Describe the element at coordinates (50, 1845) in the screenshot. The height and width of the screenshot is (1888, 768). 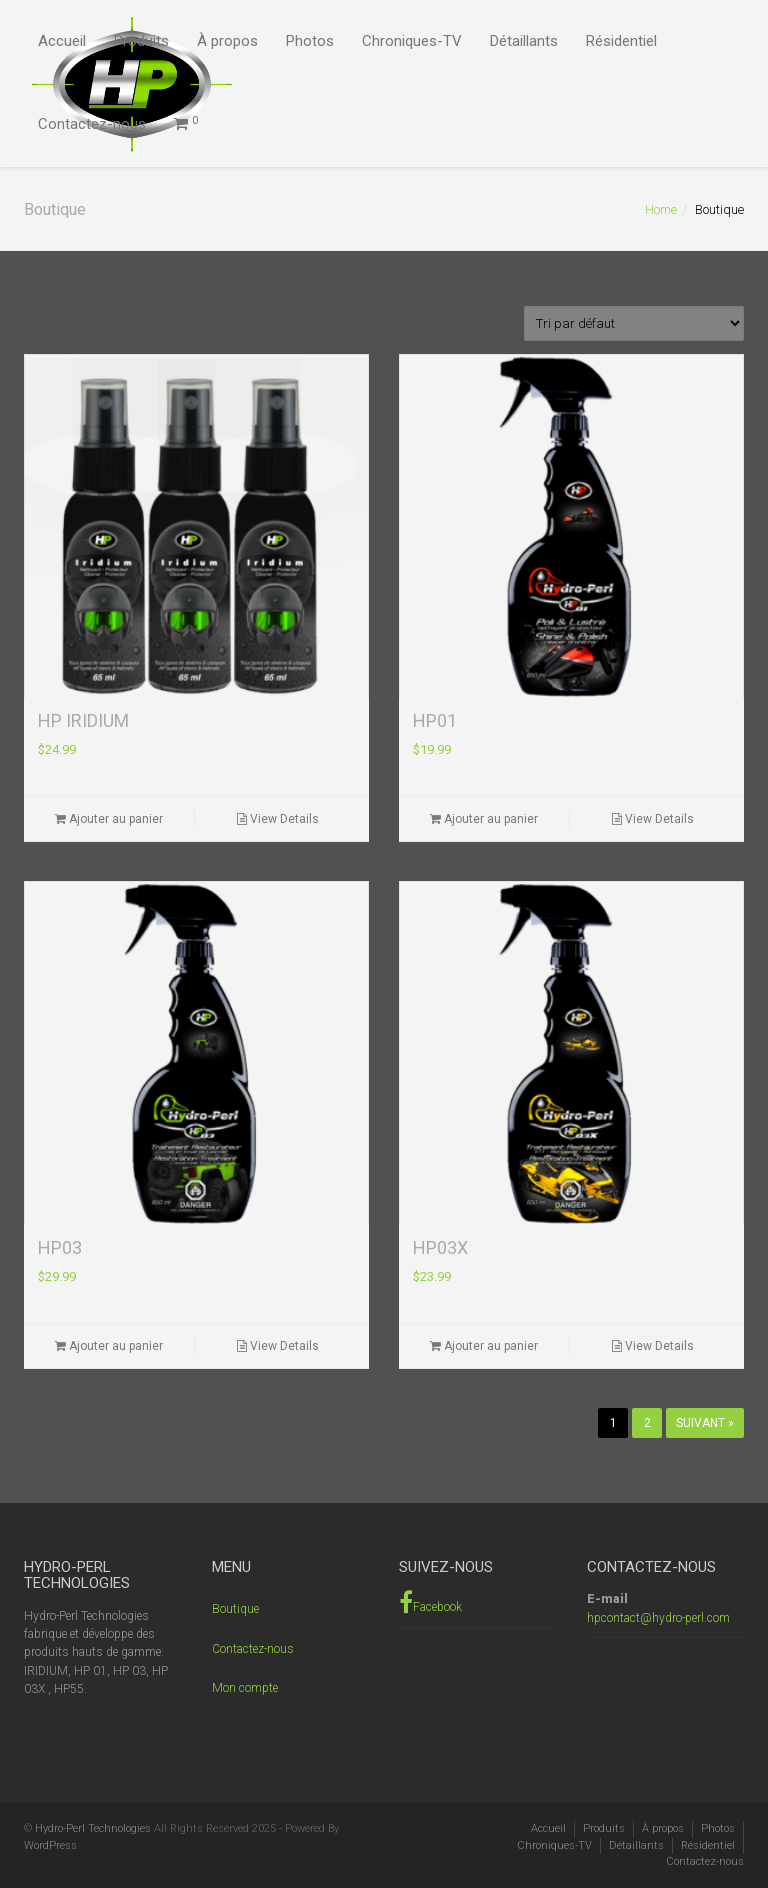
I see `WordPress` at that location.